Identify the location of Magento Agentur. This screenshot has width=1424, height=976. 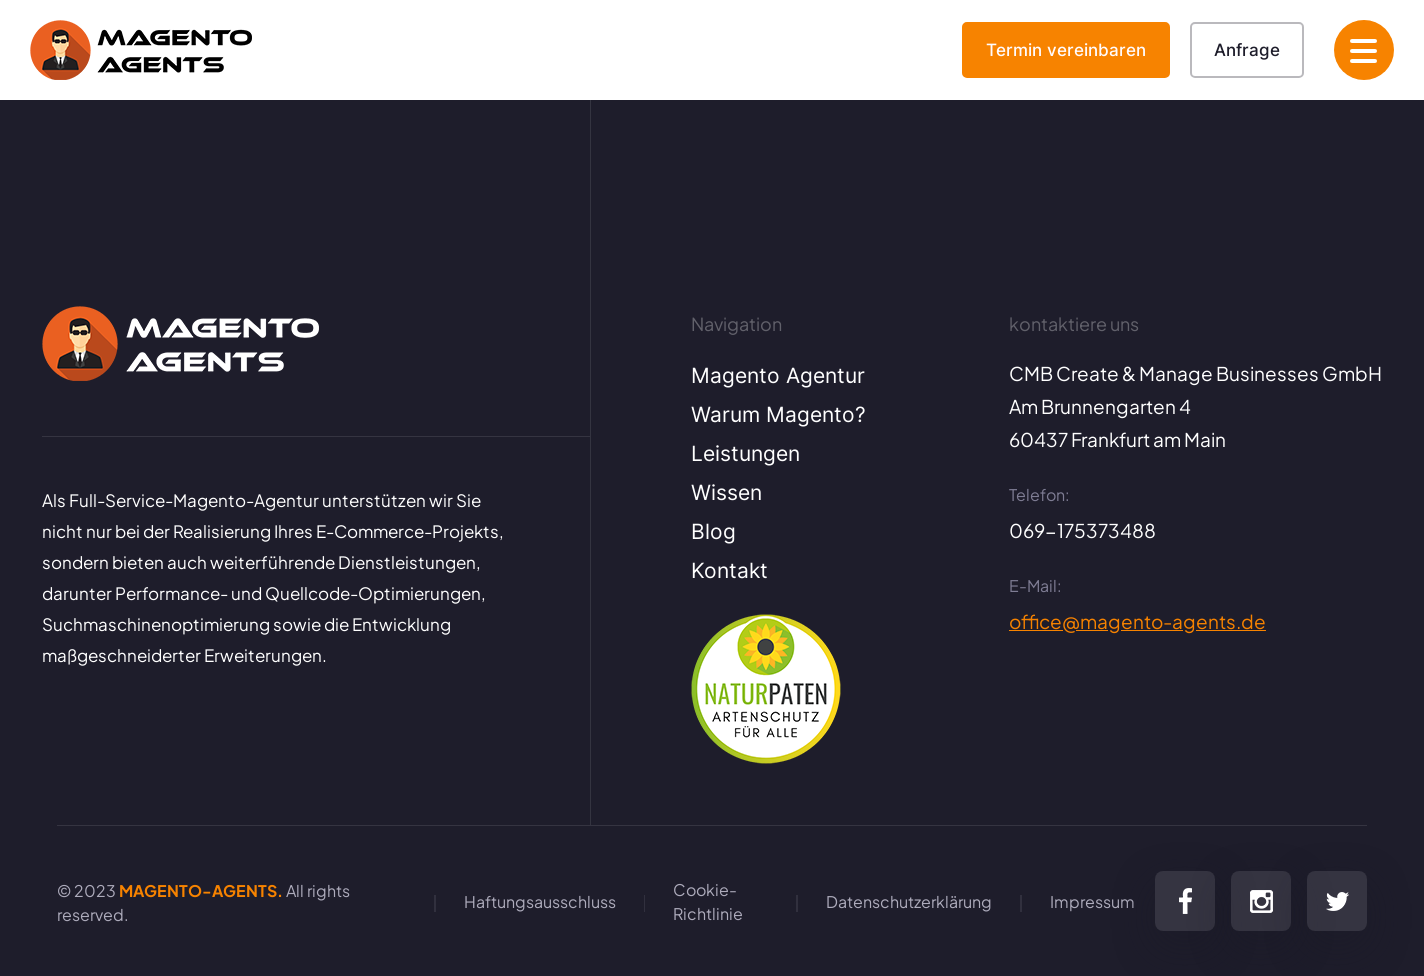
(778, 375).